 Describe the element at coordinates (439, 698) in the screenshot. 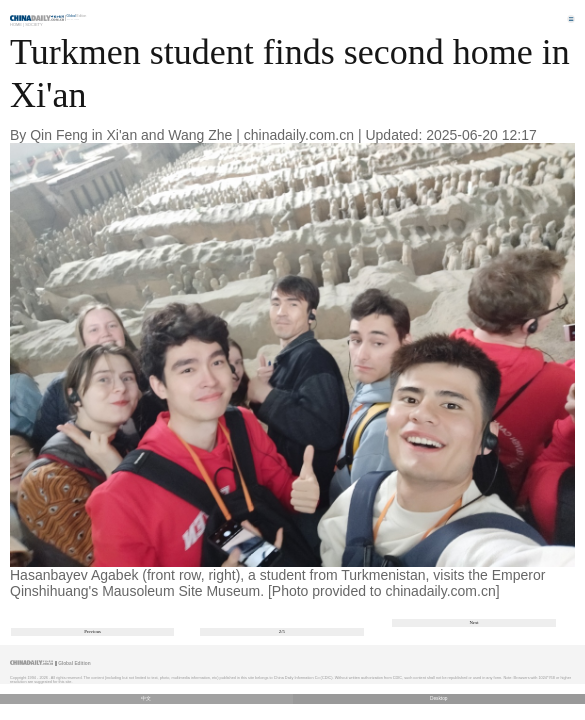

I see `Desktop` at that location.